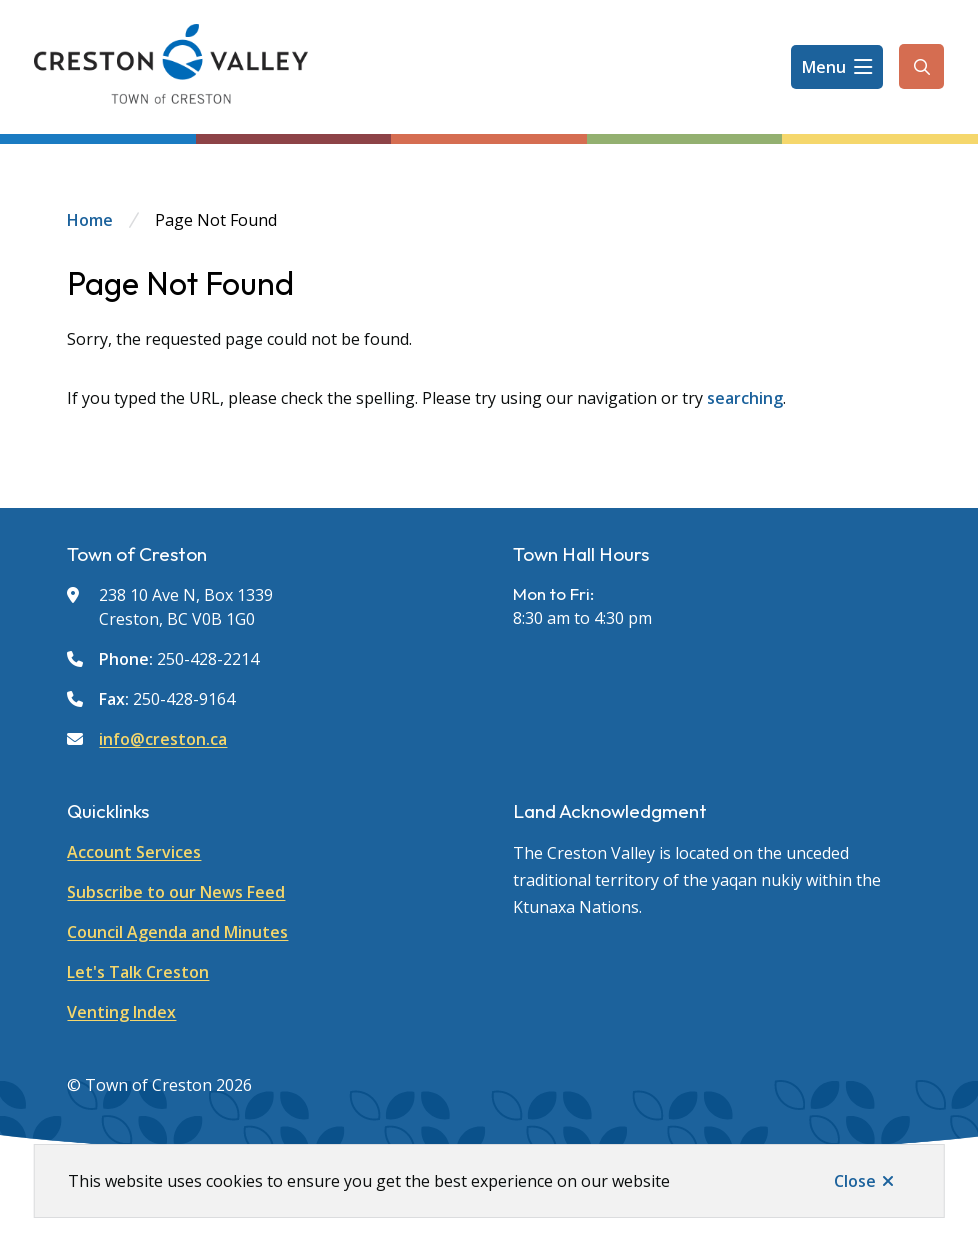 The image size is (978, 1234). Describe the element at coordinates (134, 852) in the screenshot. I see `Account Services` at that location.